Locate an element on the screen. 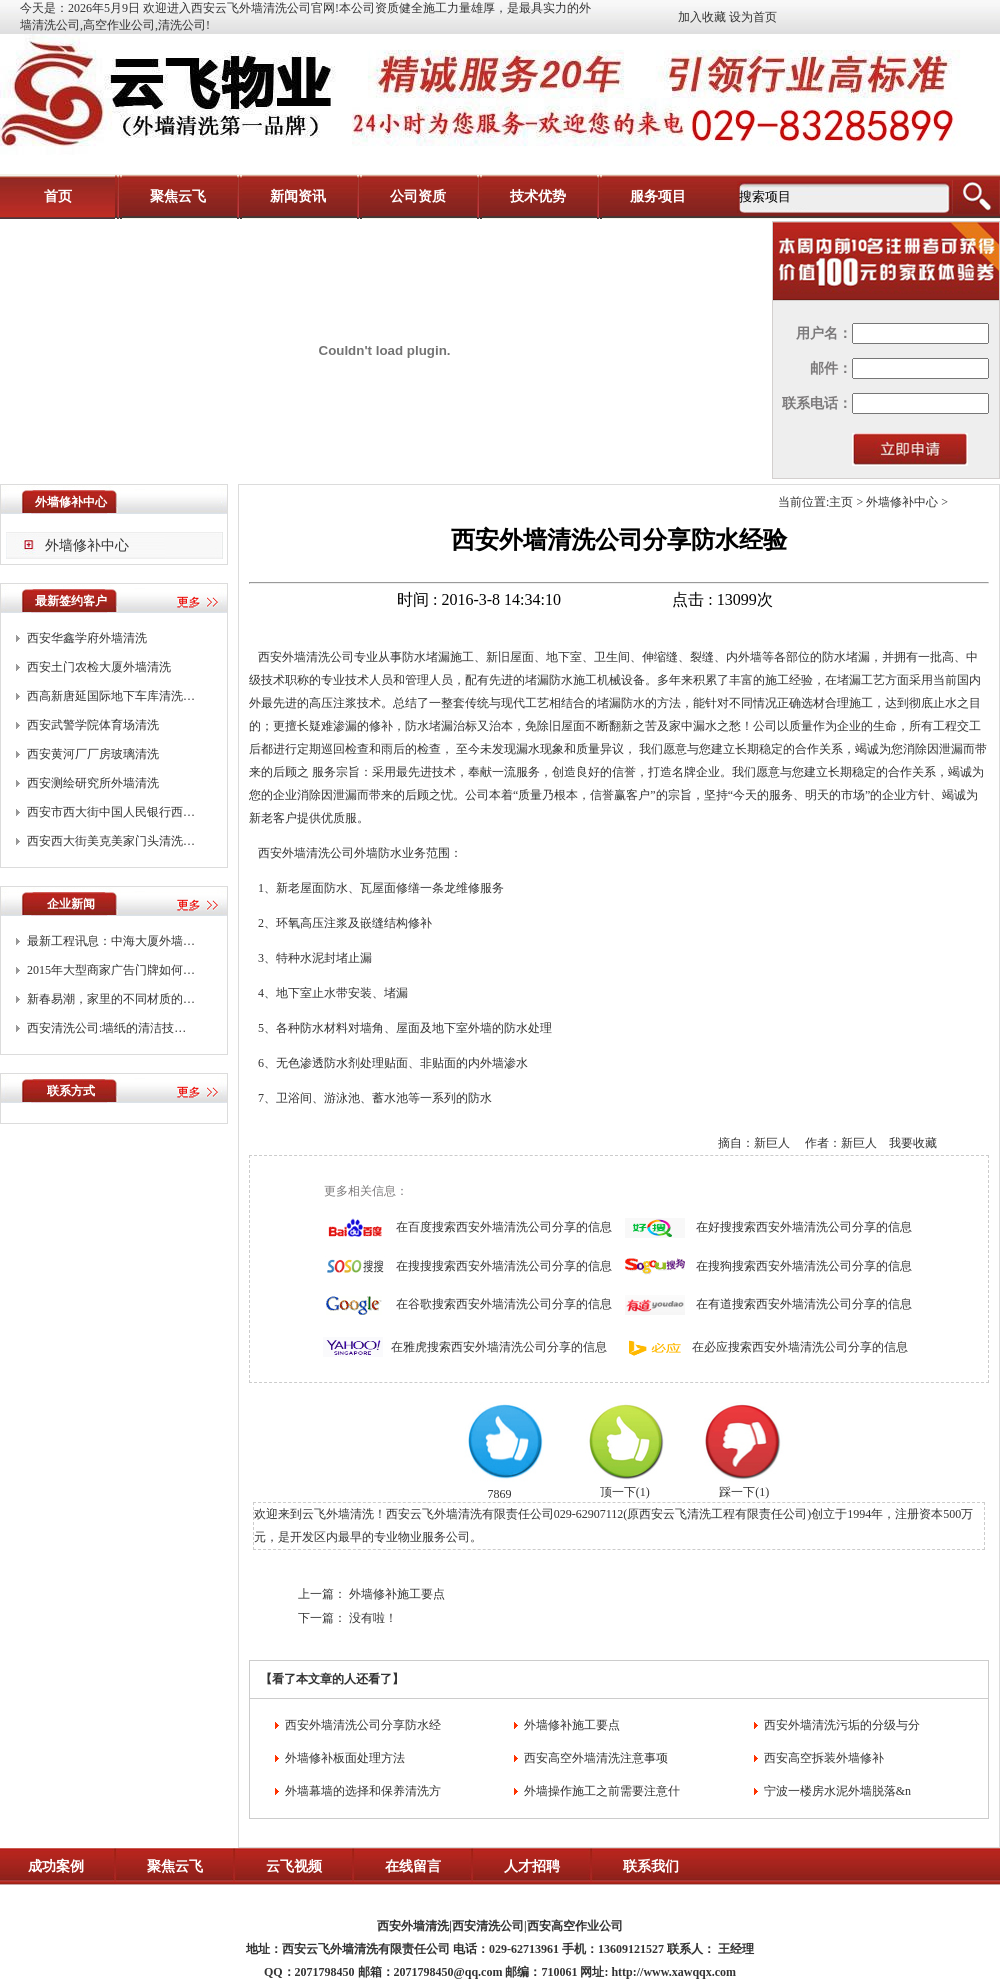 The image size is (1000, 1984). 人才招聘 is located at coordinates (532, 1866).